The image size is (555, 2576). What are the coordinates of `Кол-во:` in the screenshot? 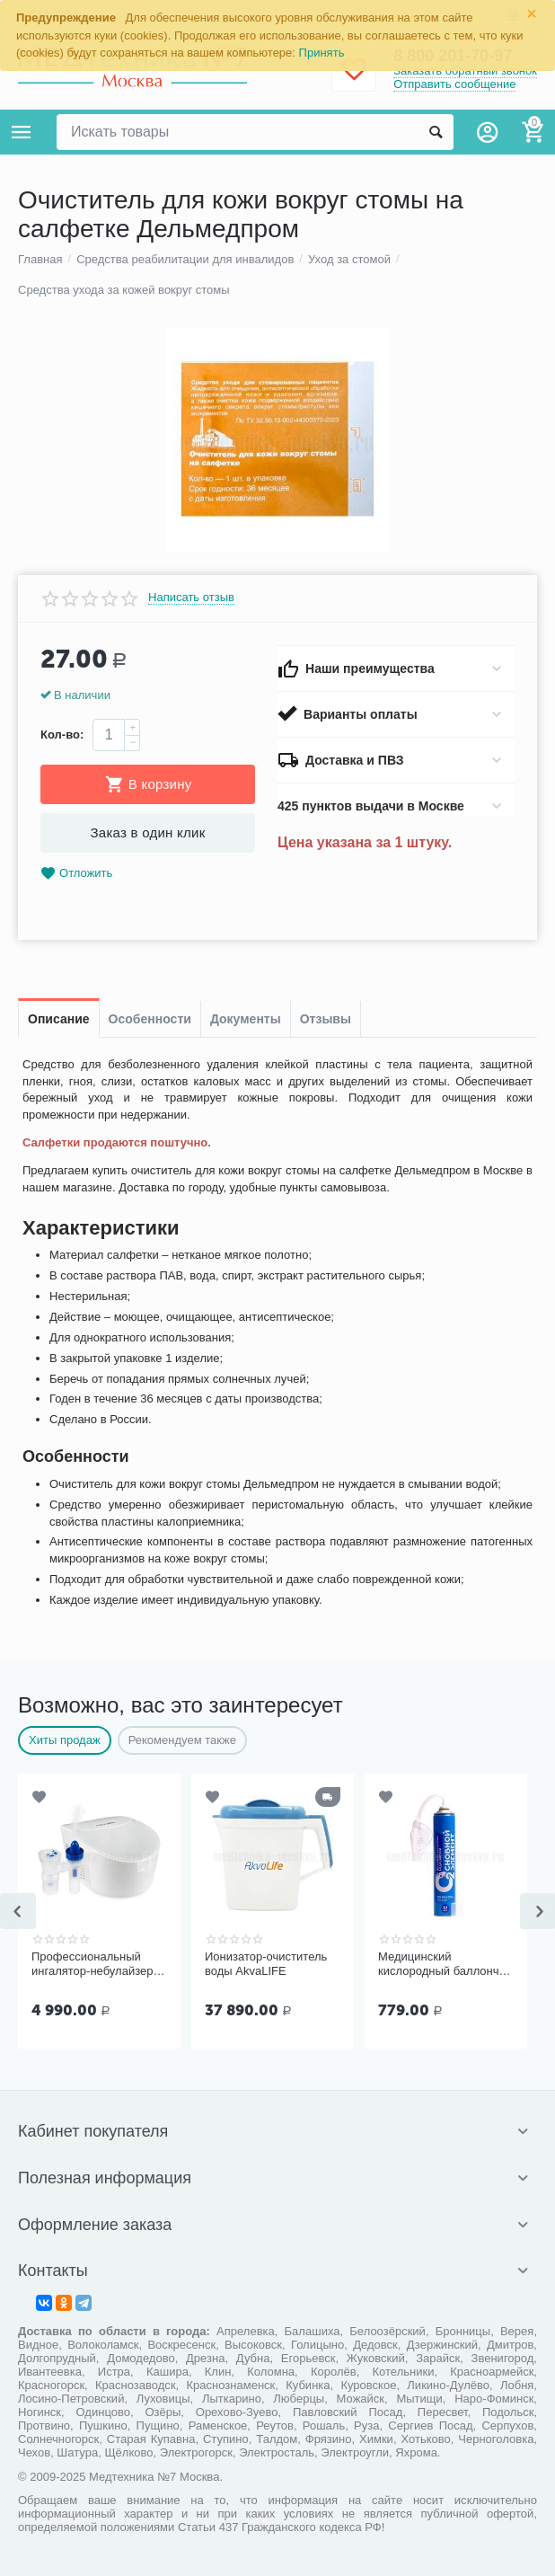 It's located at (62, 734).